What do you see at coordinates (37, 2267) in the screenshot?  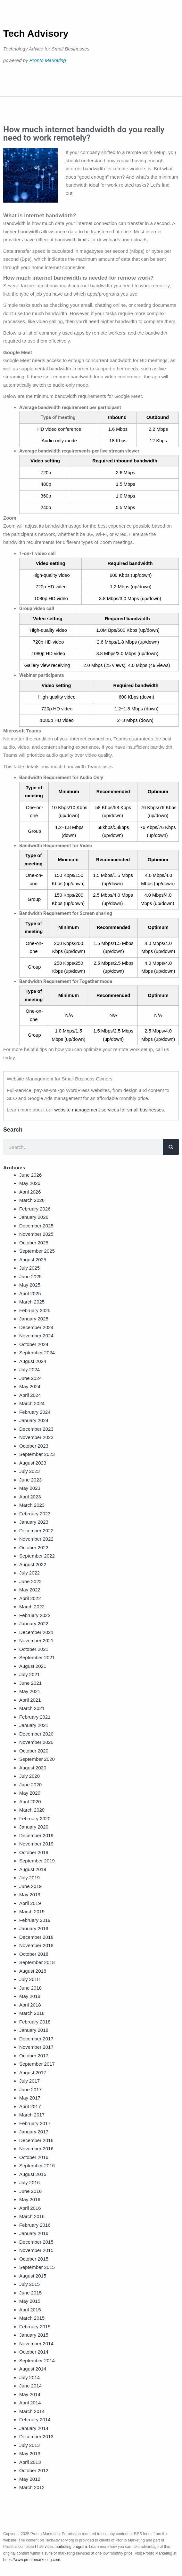 I see `September 2015` at bounding box center [37, 2267].